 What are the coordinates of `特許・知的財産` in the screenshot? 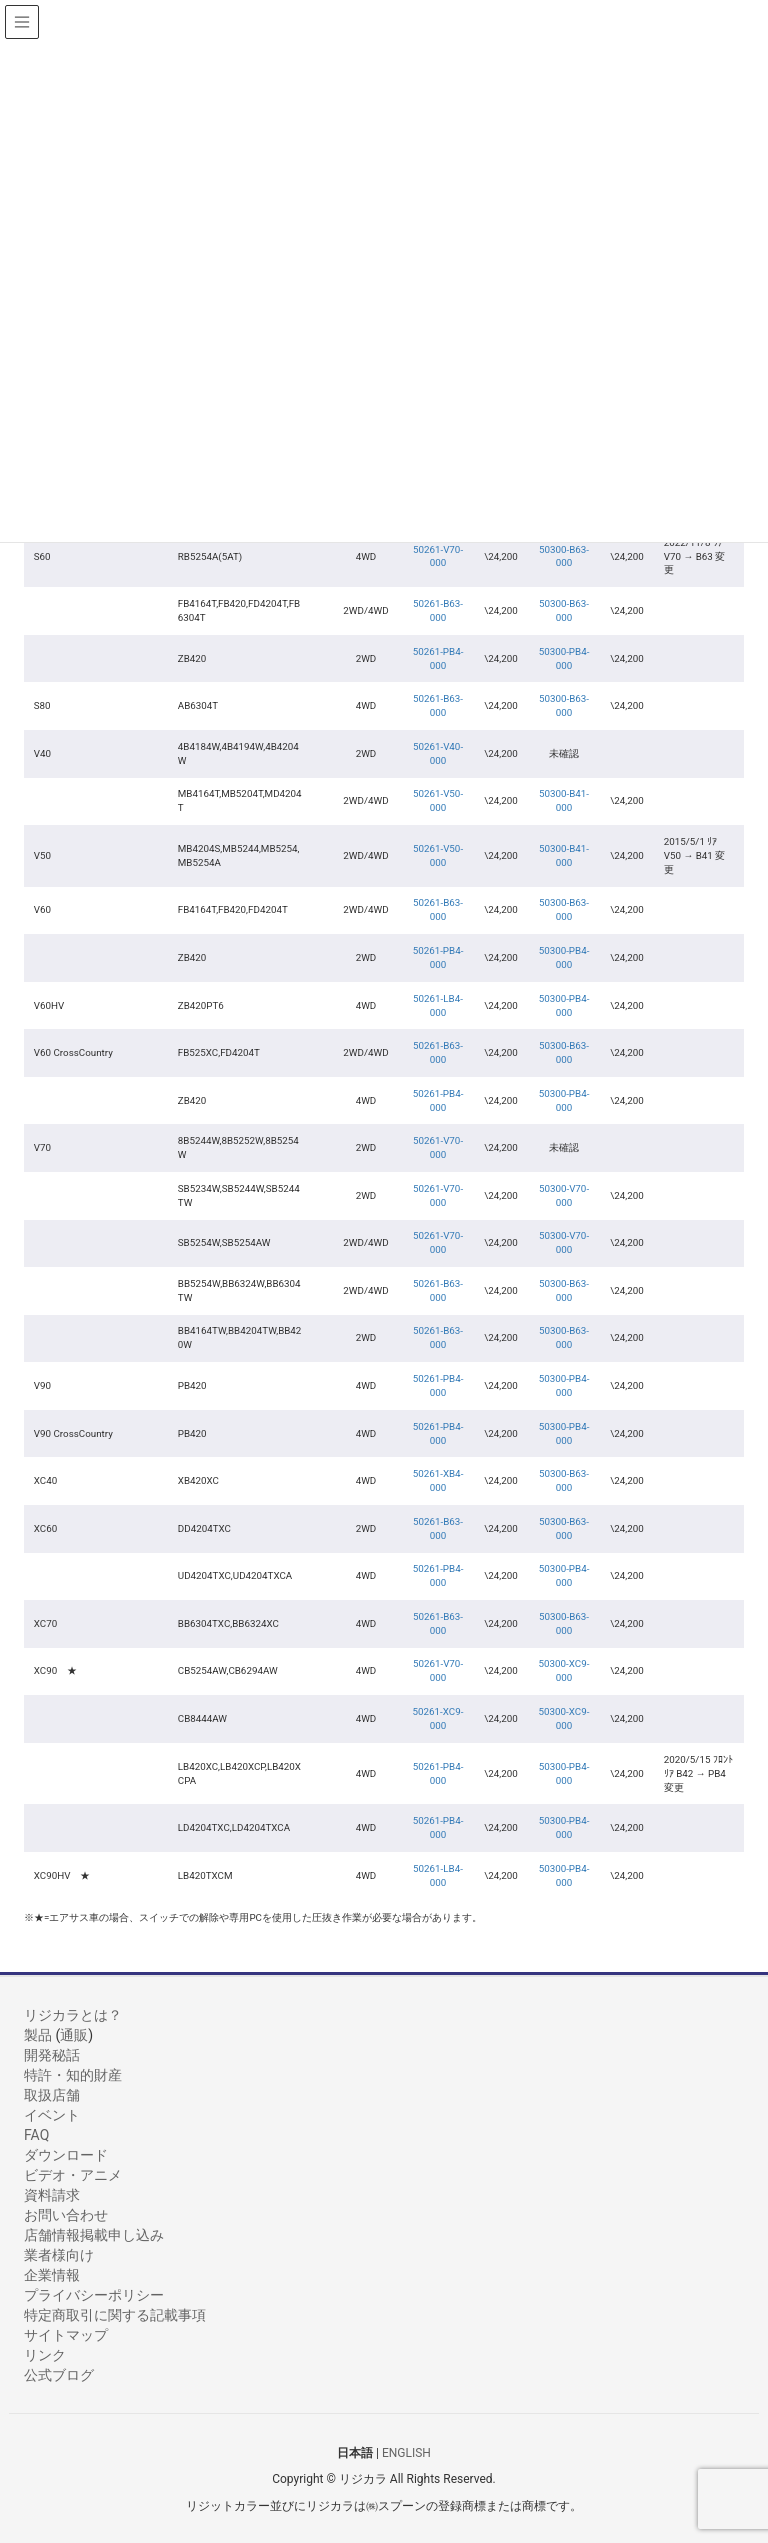 It's located at (73, 2075).